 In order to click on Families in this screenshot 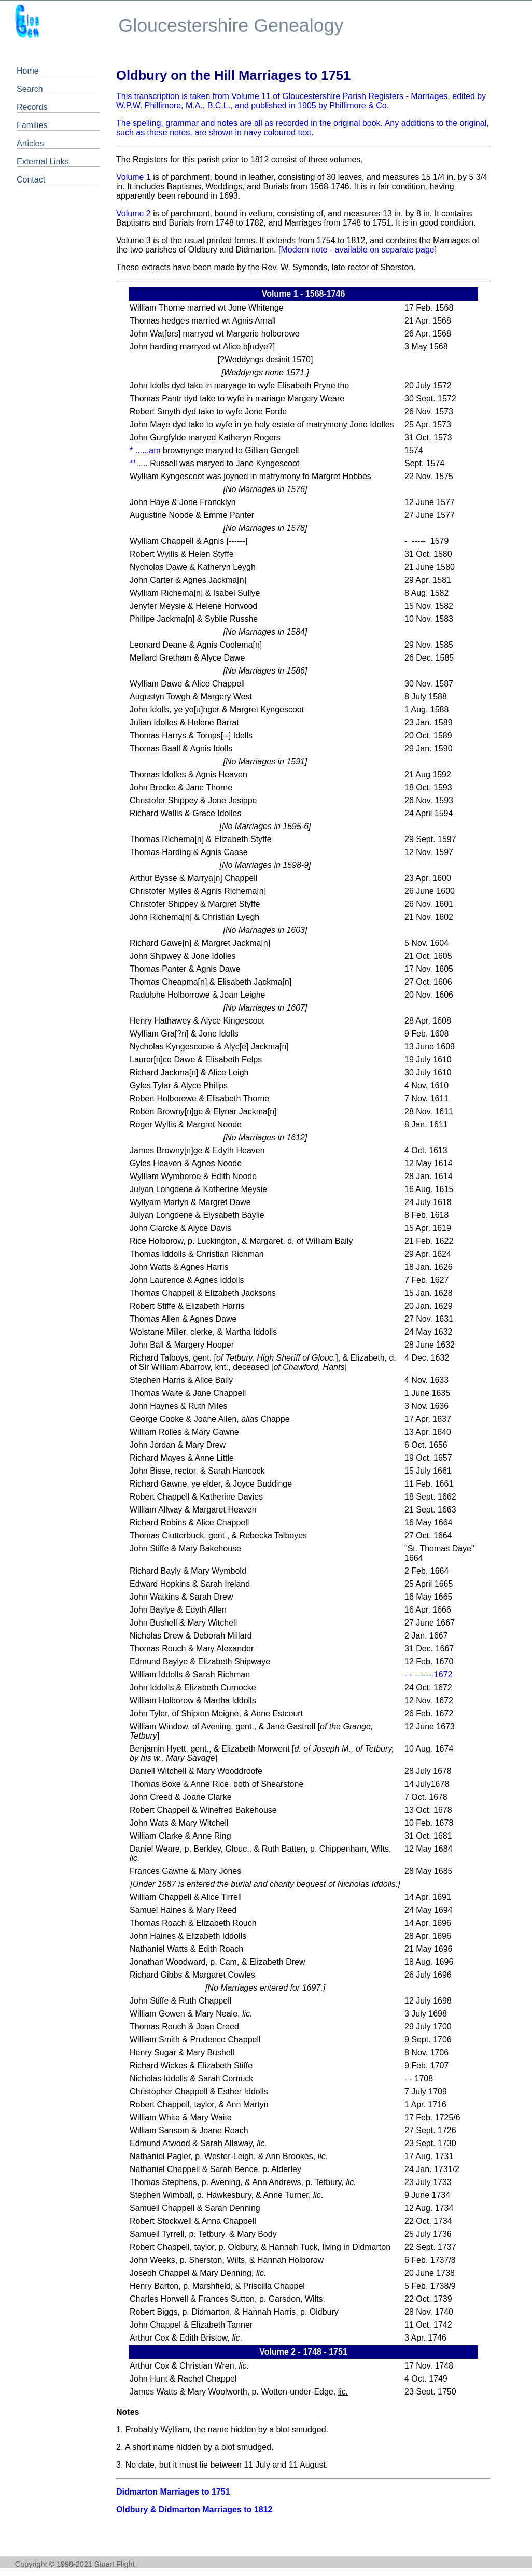, I will do `click(32, 125)`.